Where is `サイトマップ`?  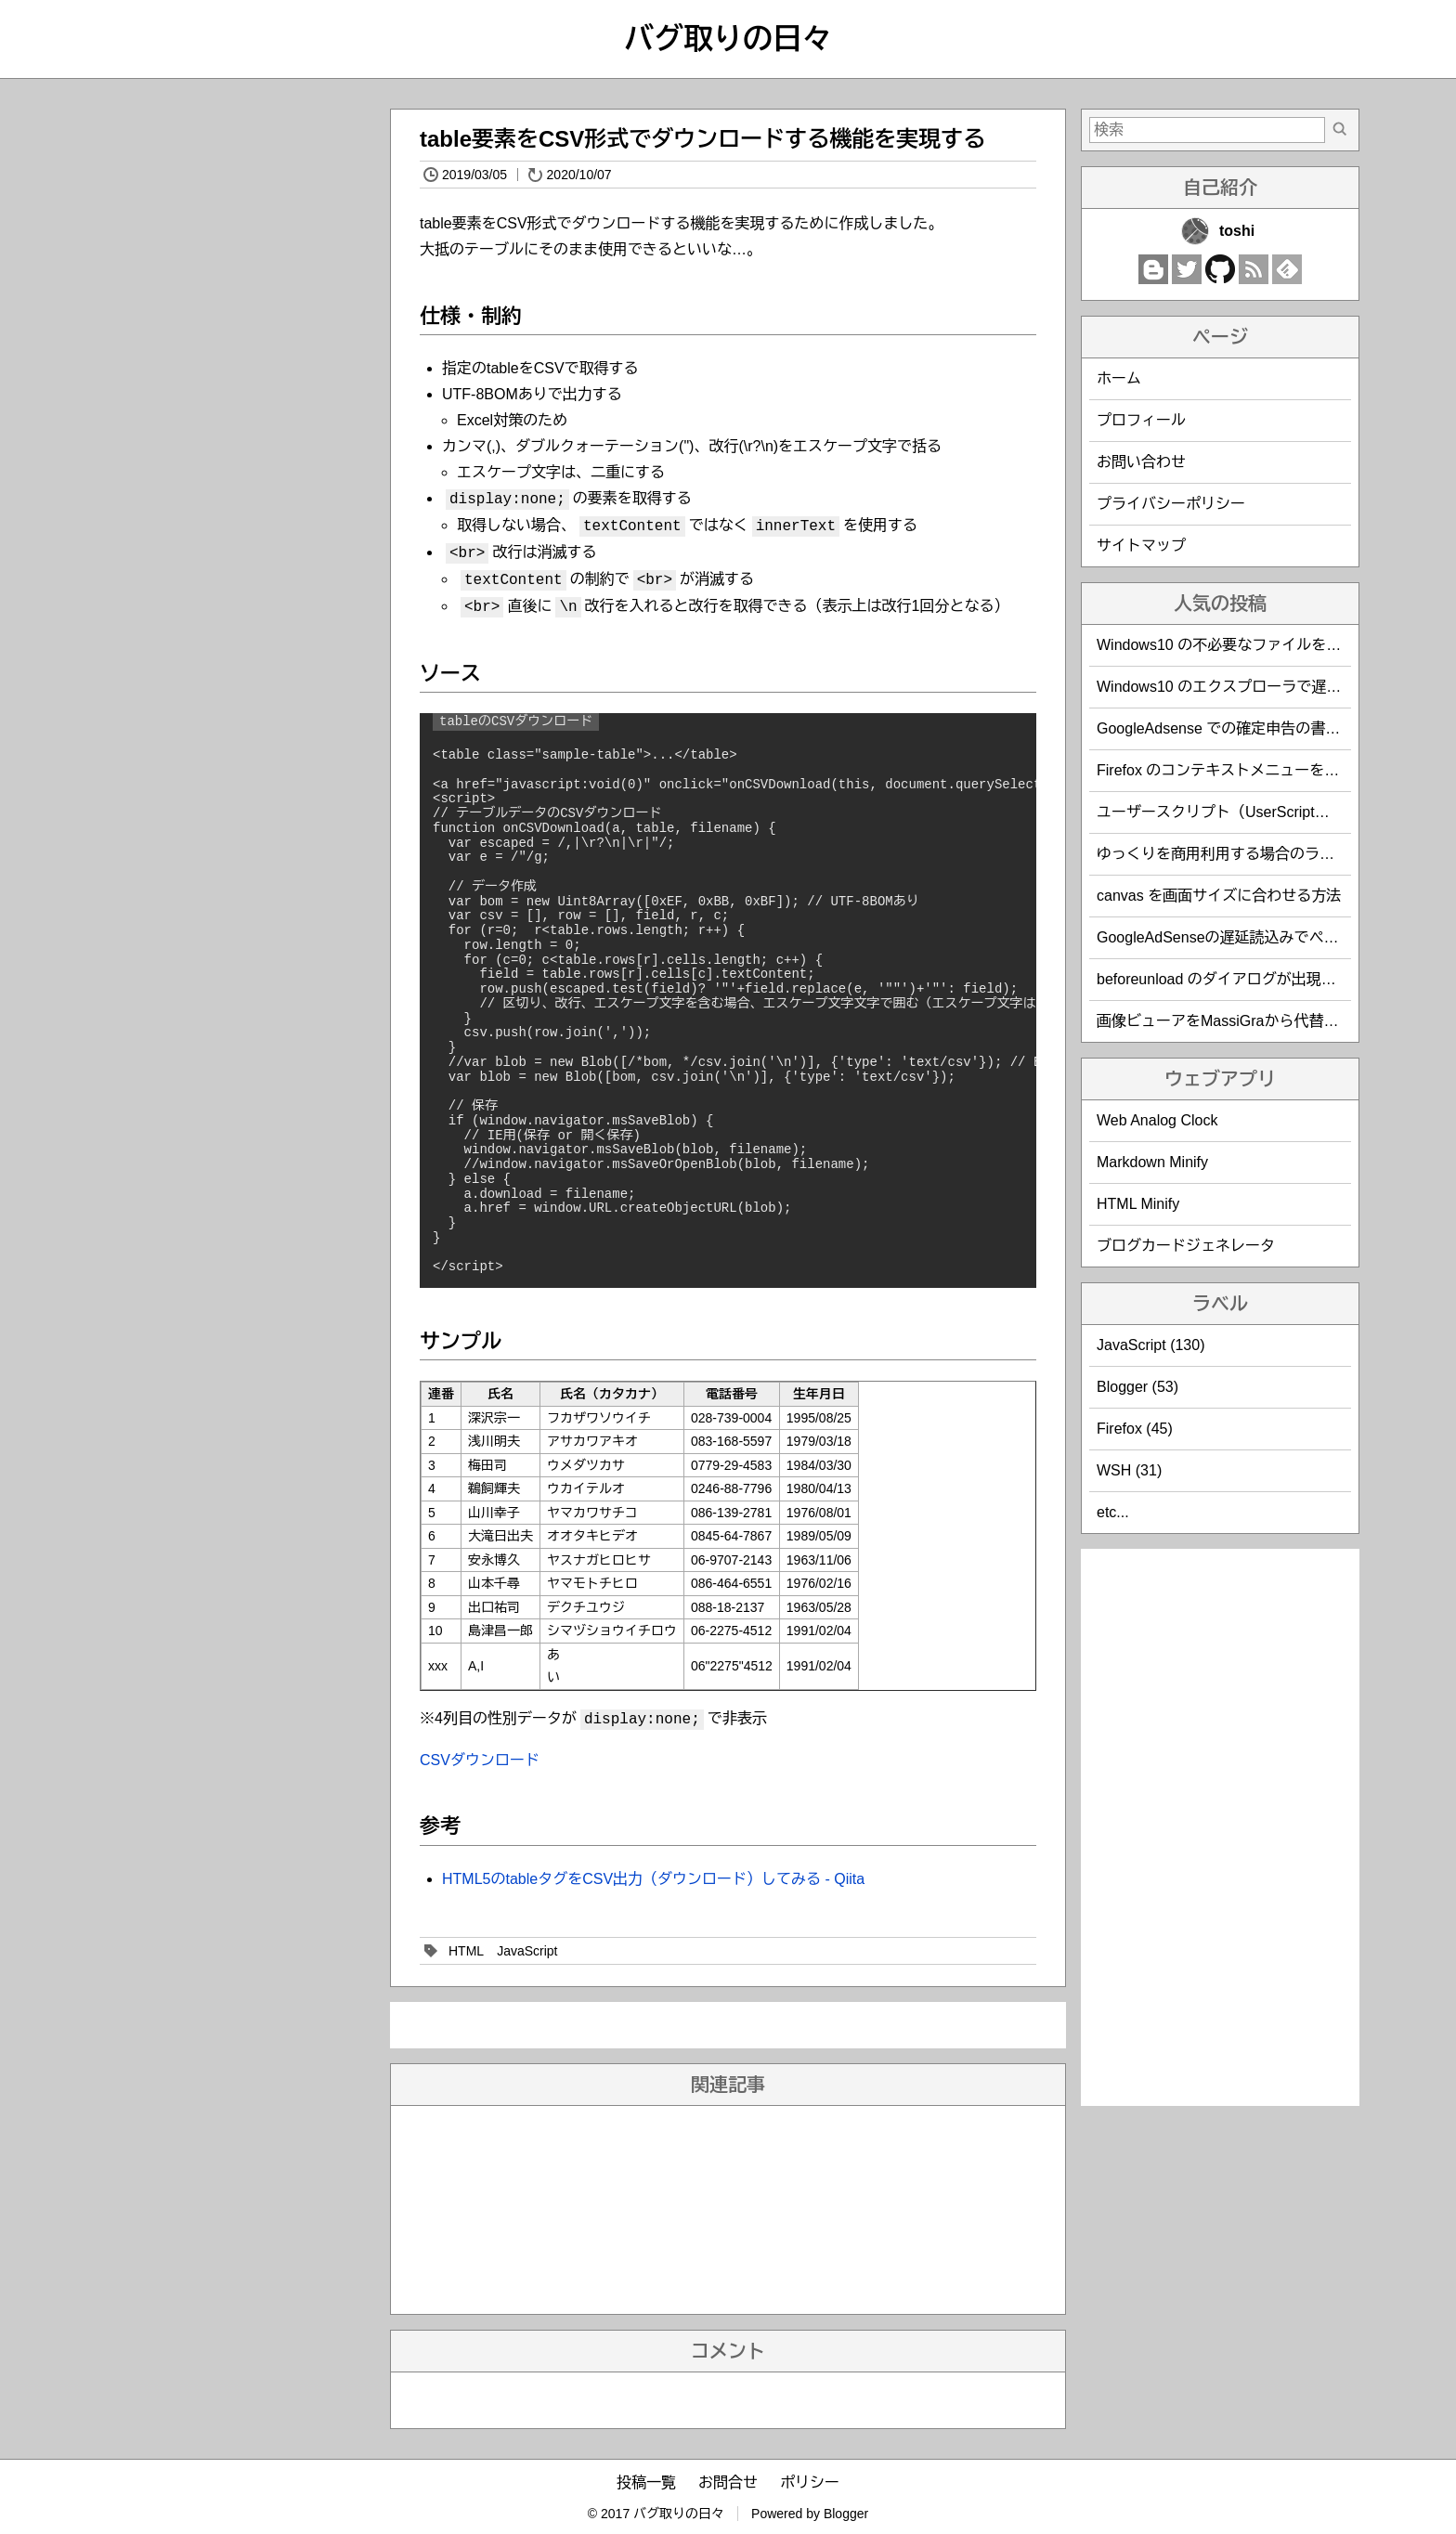 サイトマップ is located at coordinates (1141, 545).